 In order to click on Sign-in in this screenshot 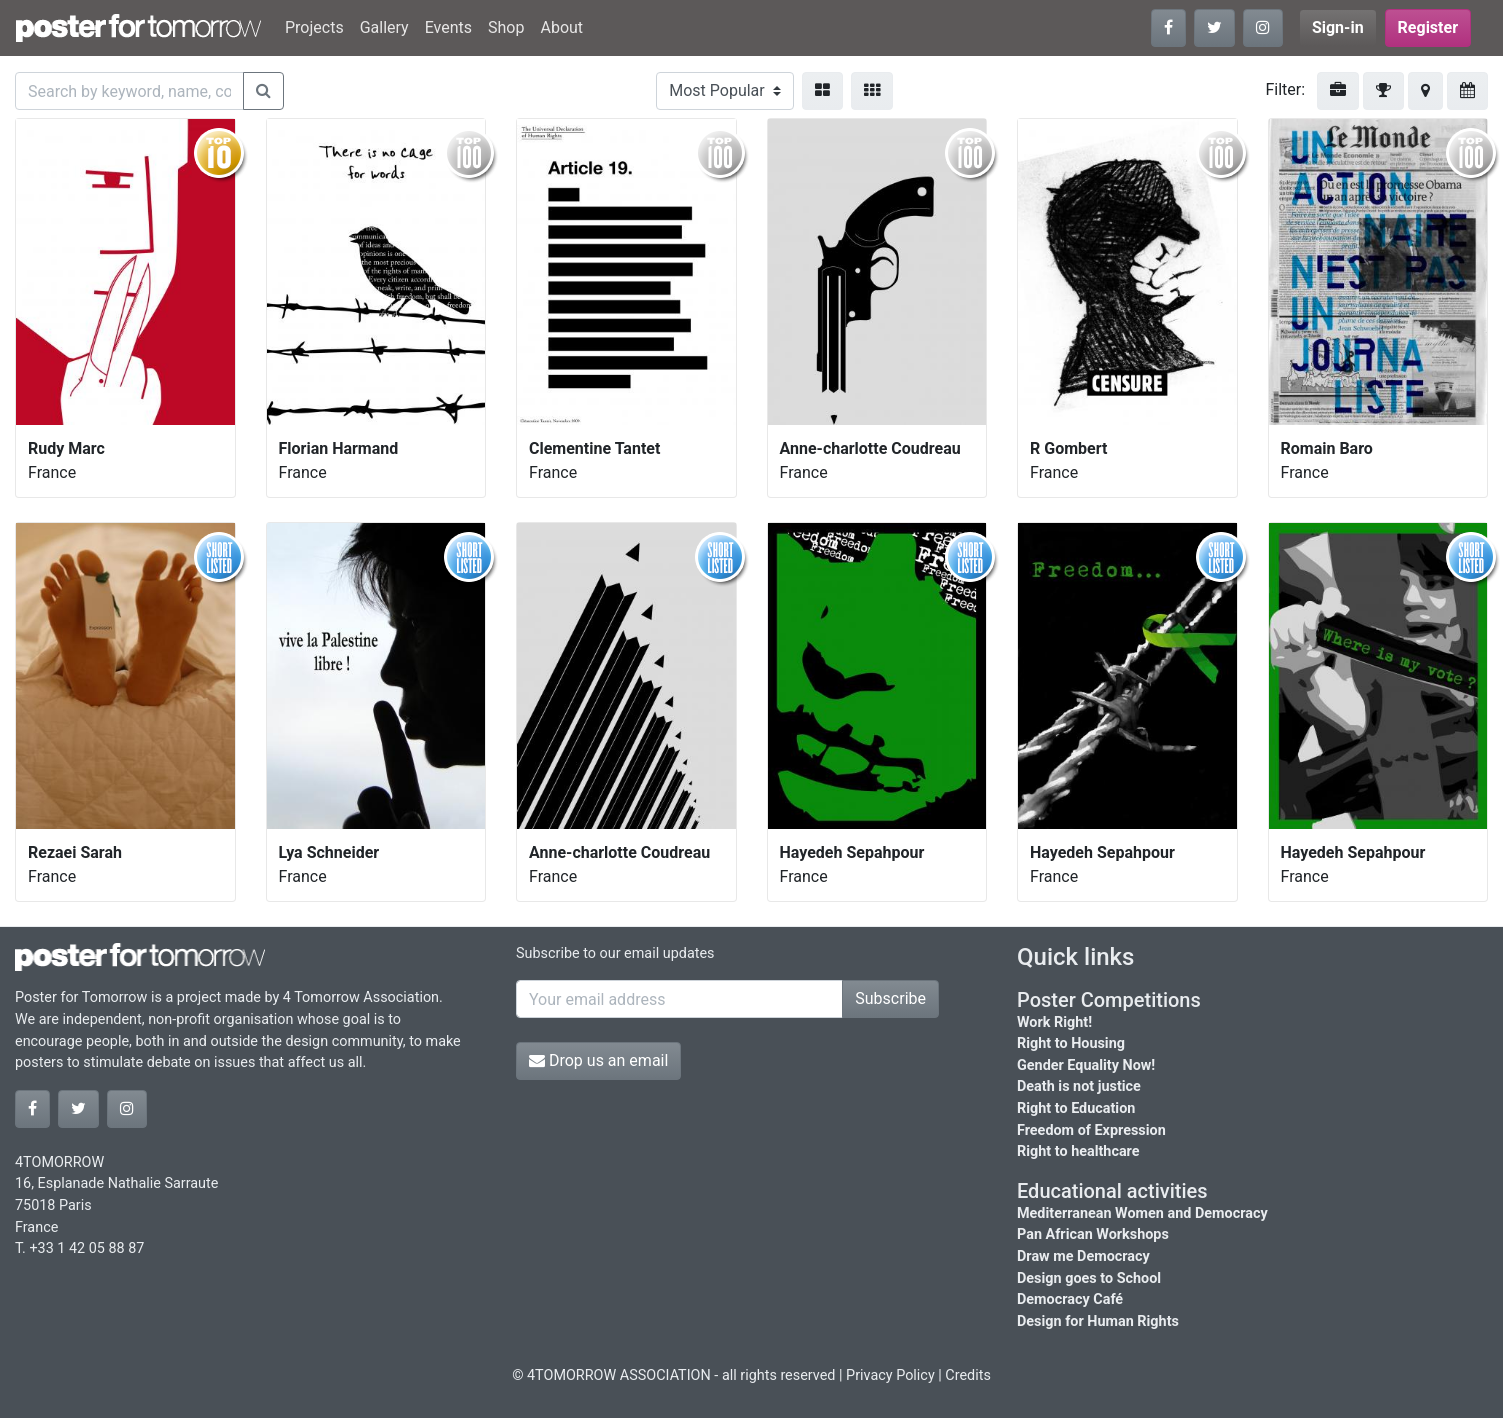, I will do `click(1338, 27)`.